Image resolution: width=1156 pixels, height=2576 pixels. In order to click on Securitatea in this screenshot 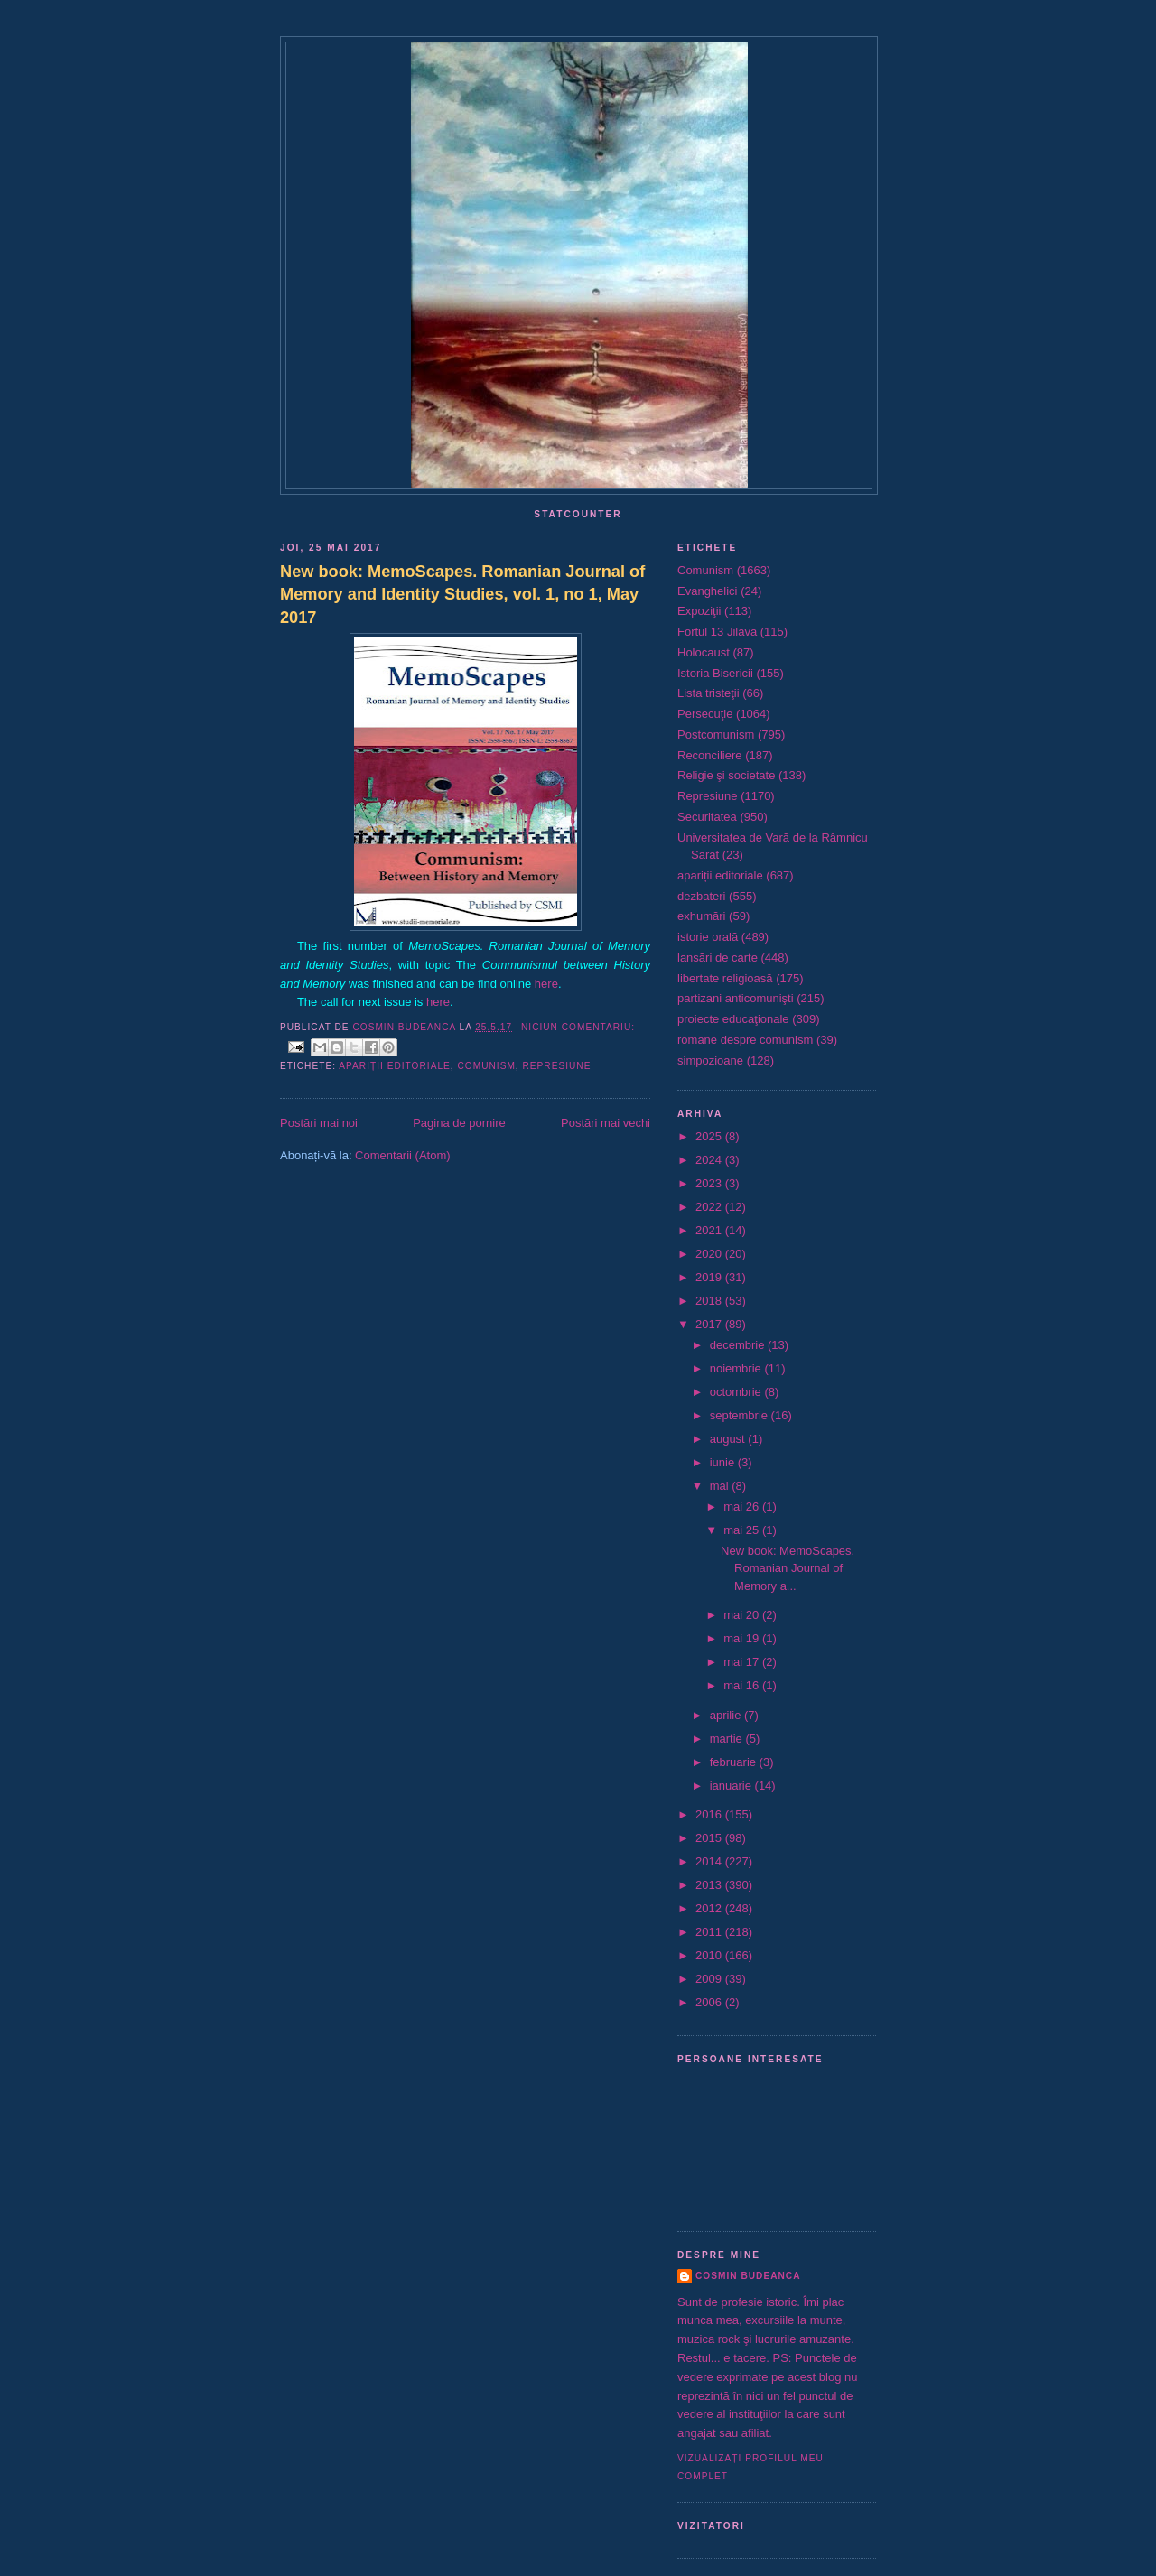, I will do `click(707, 816)`.